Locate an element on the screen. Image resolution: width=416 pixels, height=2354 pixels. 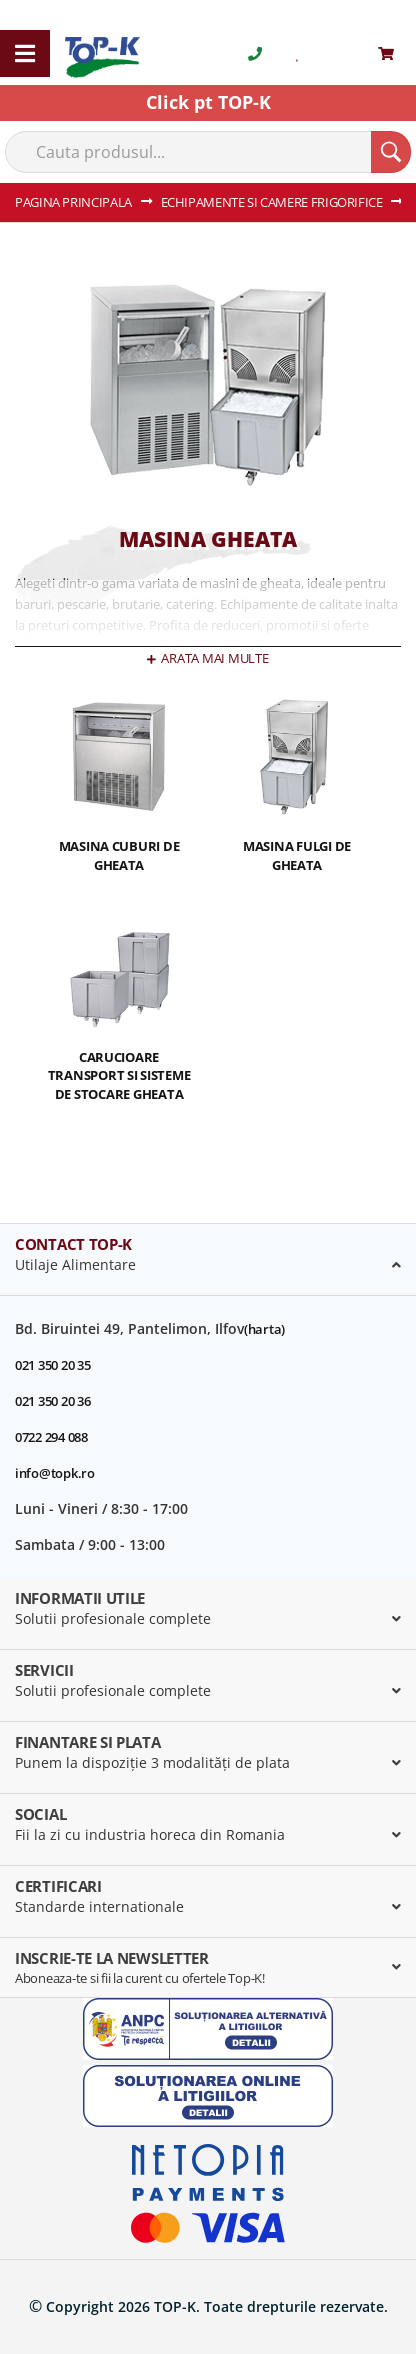
(harta) is located at coordinates (264, 1329).